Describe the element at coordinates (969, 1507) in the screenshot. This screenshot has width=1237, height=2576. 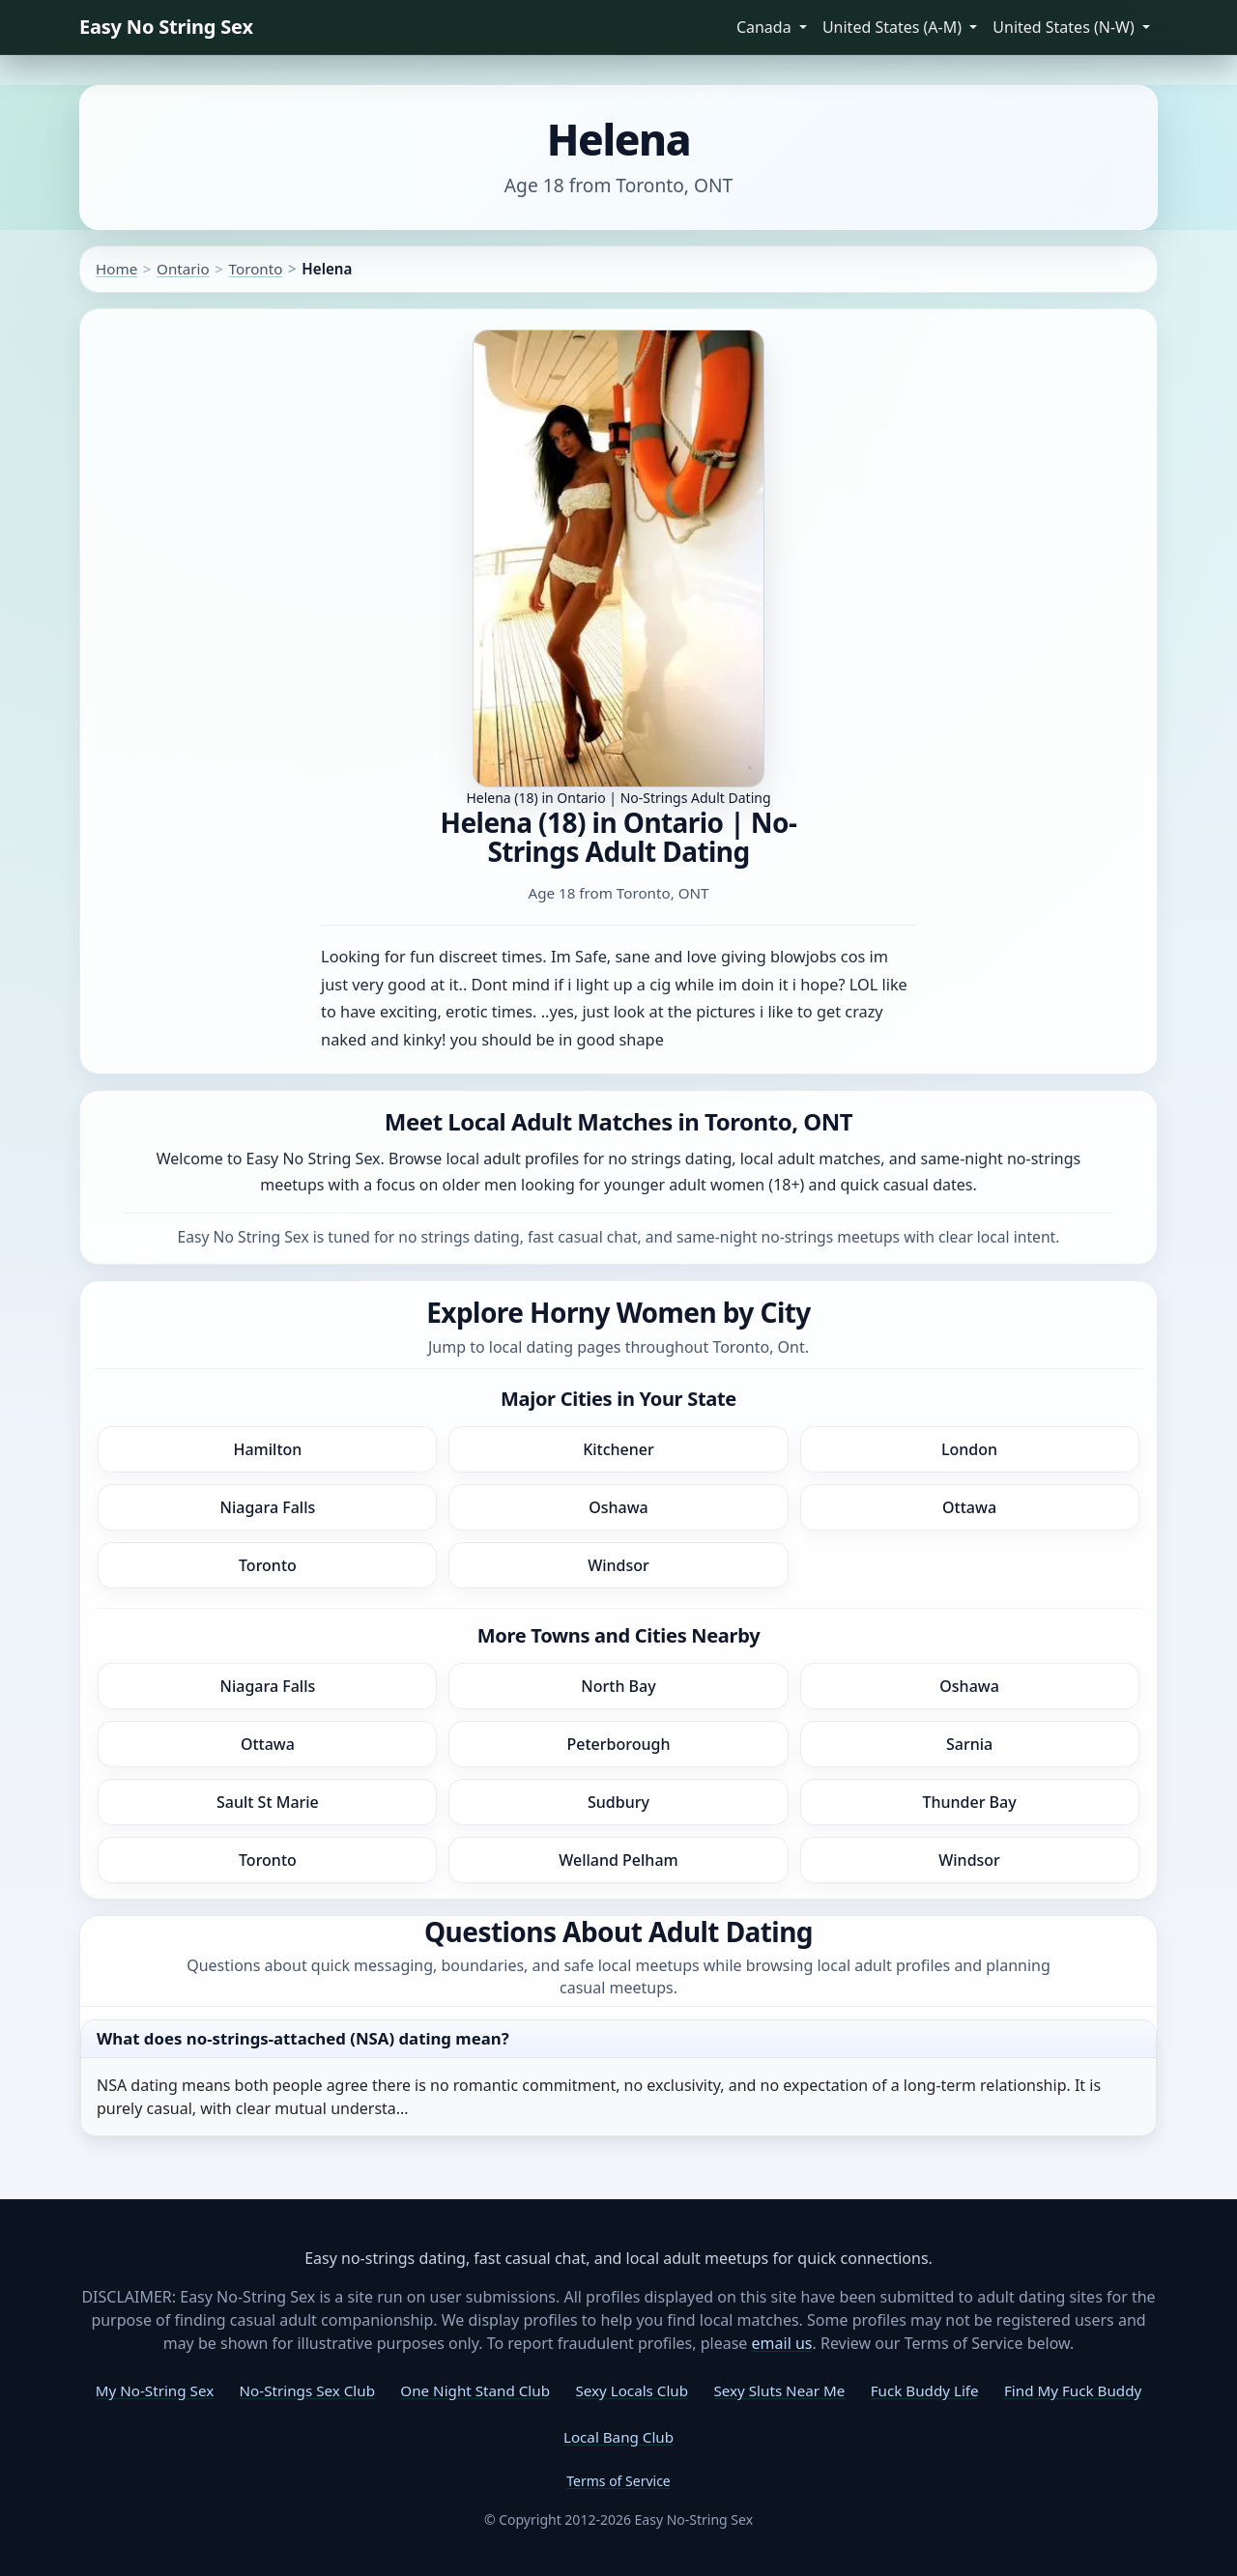
I see `Ottawa` at that location.